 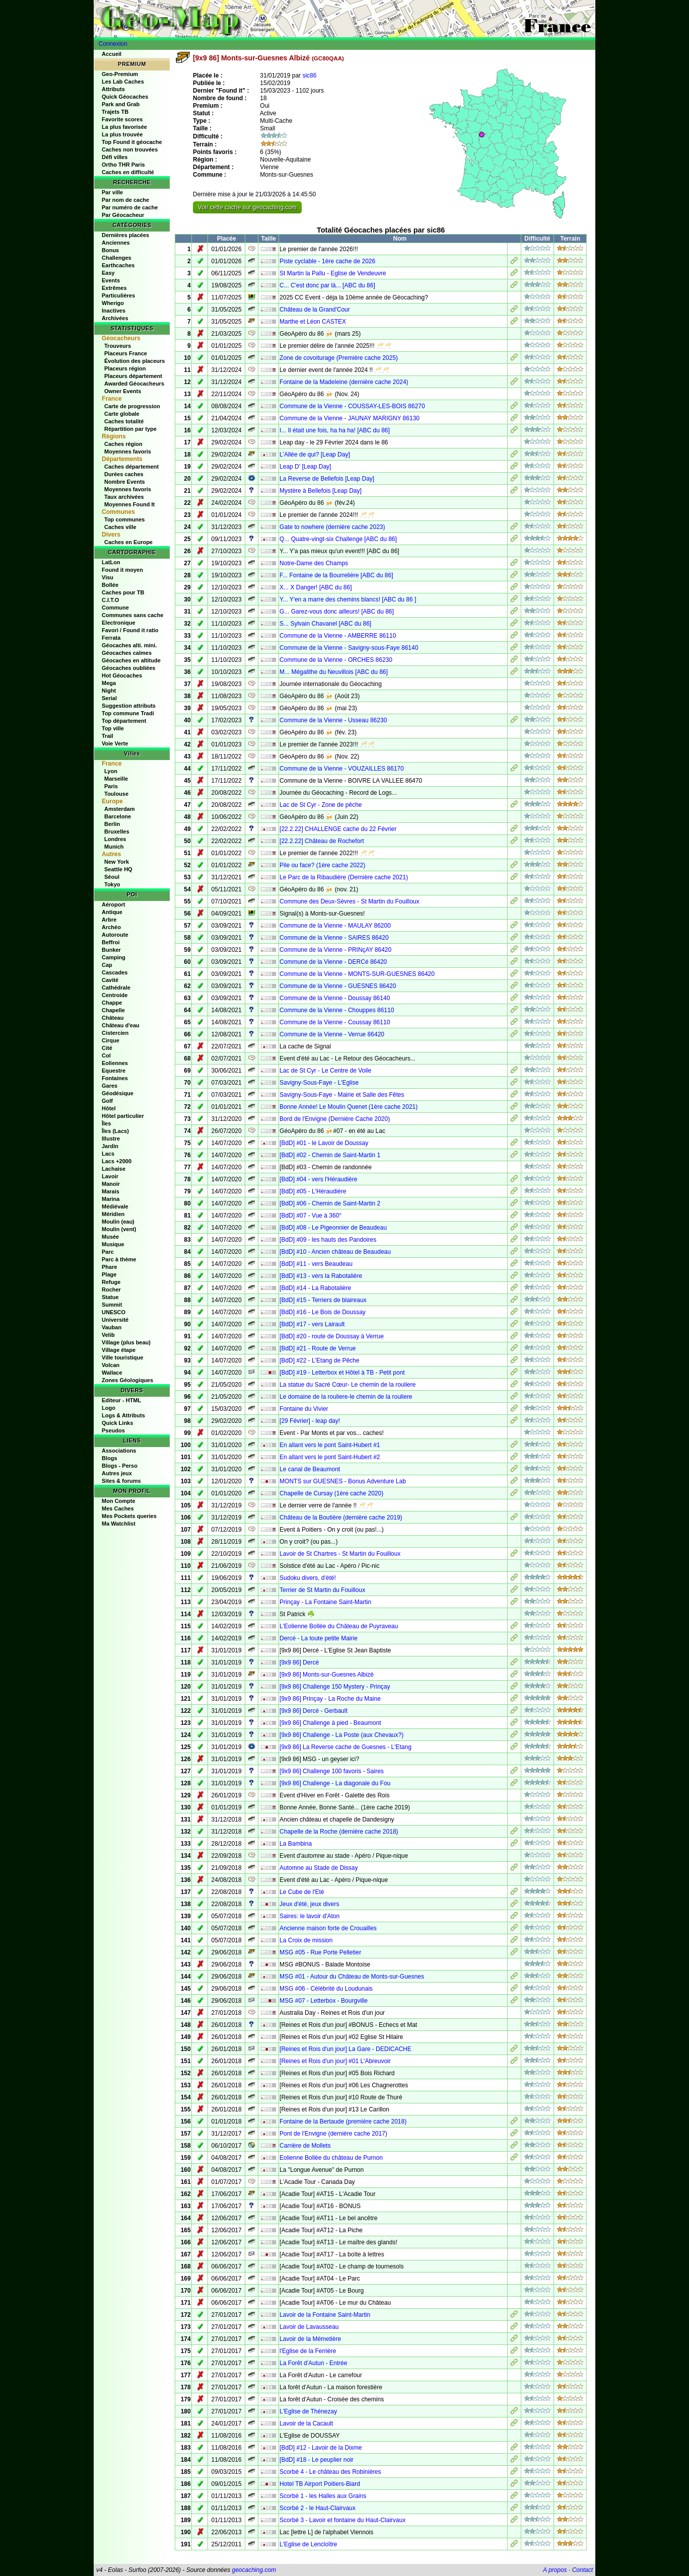 What do you see at coordinates (134, 384) in the screenshot?
I see `Awarded Géocacheurs` at bounding box center [134, 384].